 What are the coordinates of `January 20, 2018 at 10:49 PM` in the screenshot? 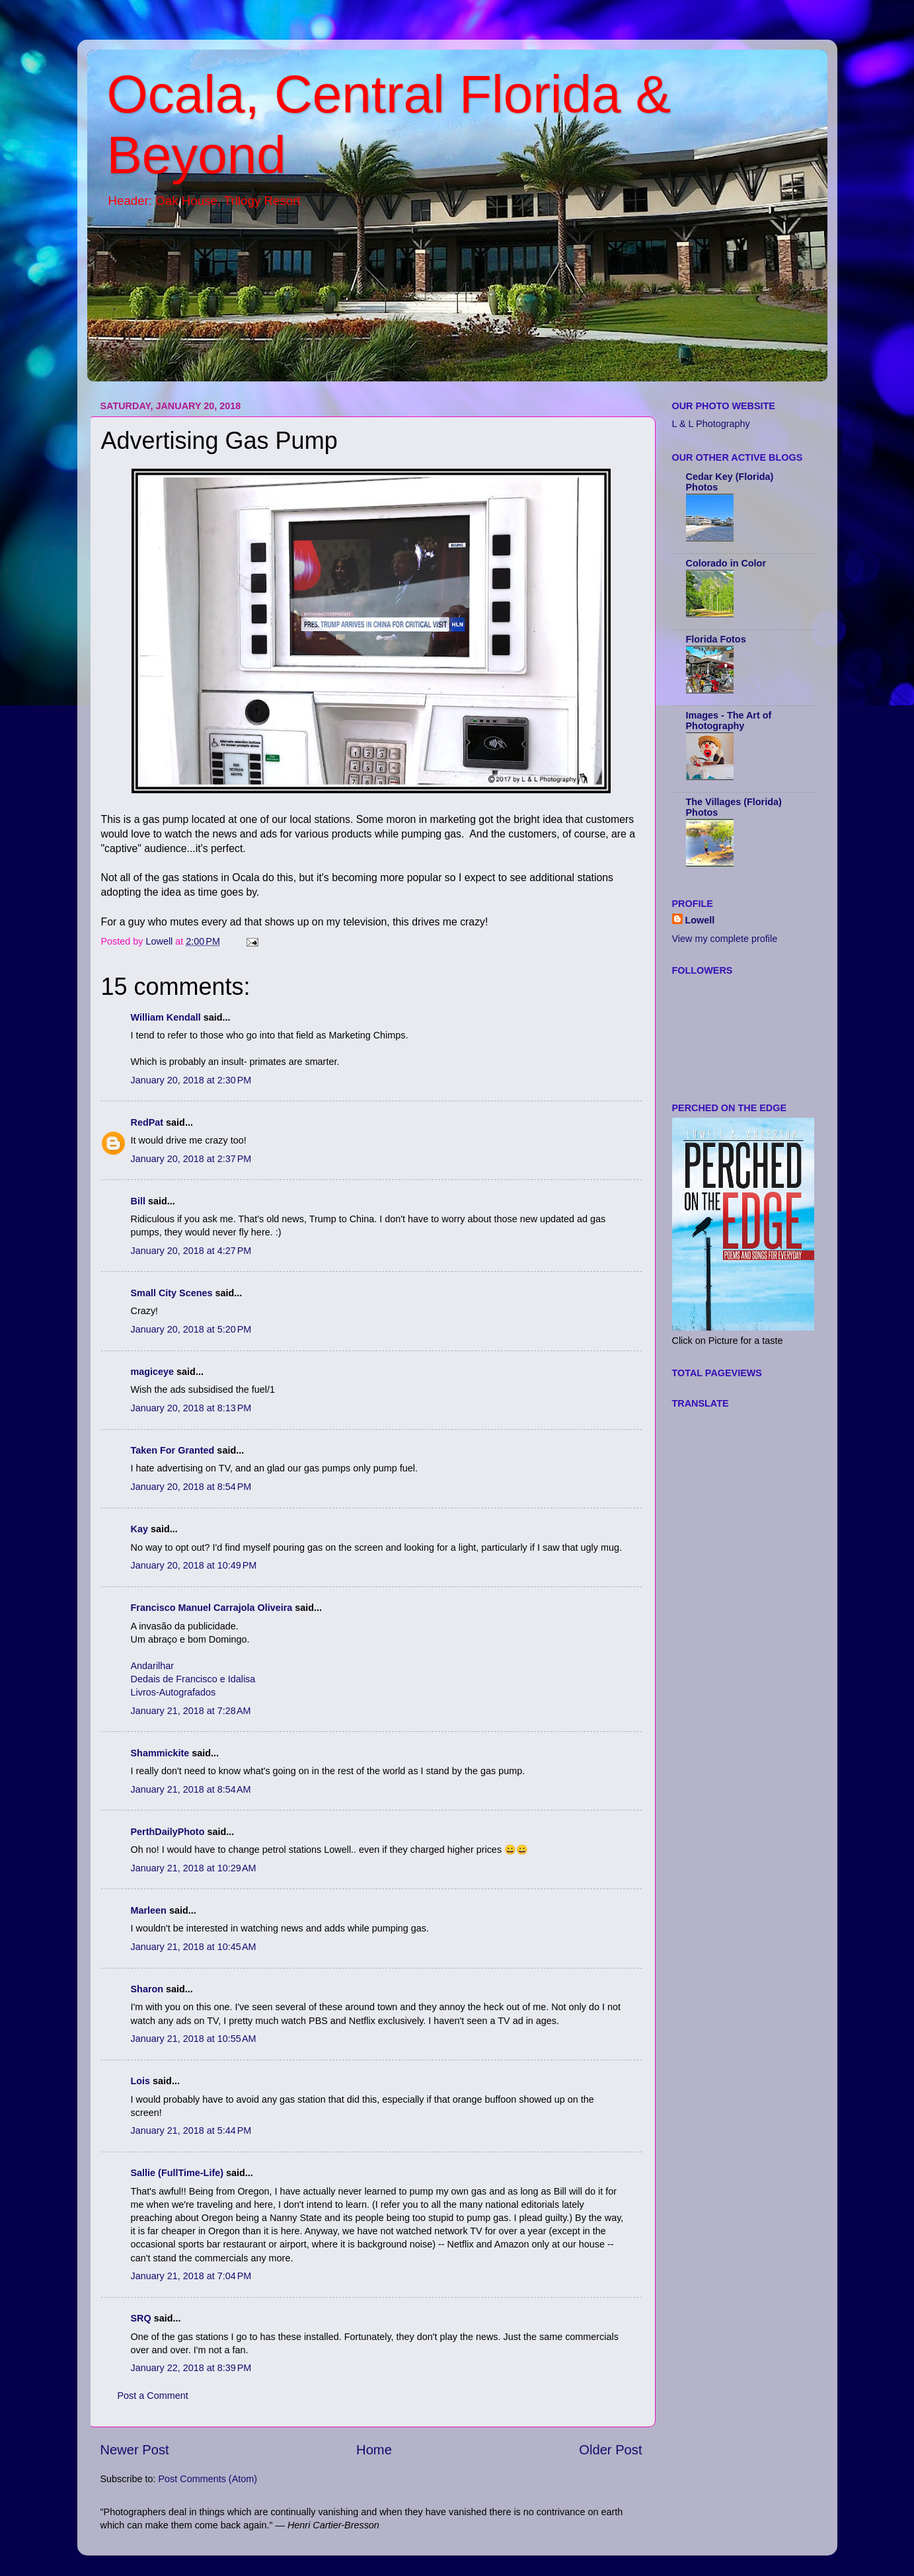 It's located at (194, 1565).